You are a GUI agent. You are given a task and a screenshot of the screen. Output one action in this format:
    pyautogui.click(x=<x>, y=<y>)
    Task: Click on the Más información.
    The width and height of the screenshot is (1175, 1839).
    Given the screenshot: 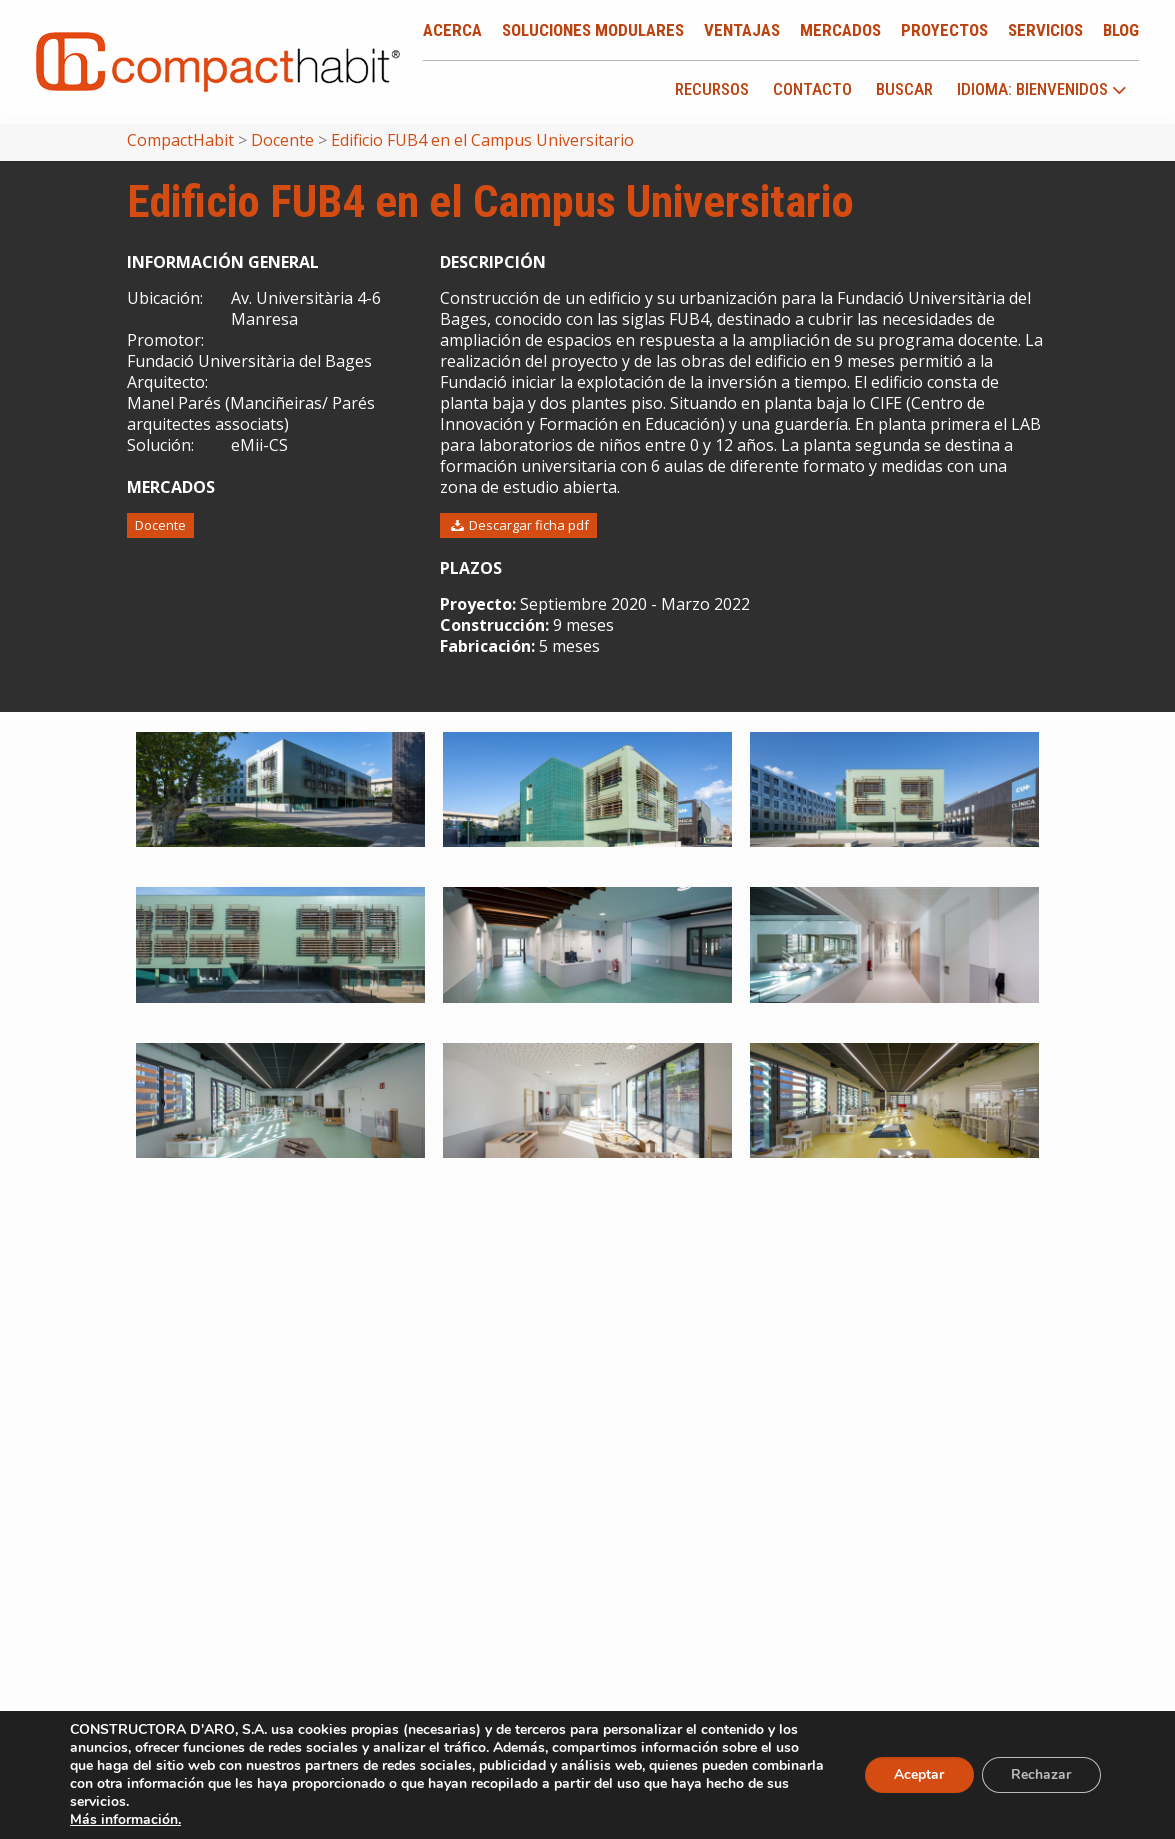 What is the action you would take?
    pyautogui.click(x=125, y=1819)
    